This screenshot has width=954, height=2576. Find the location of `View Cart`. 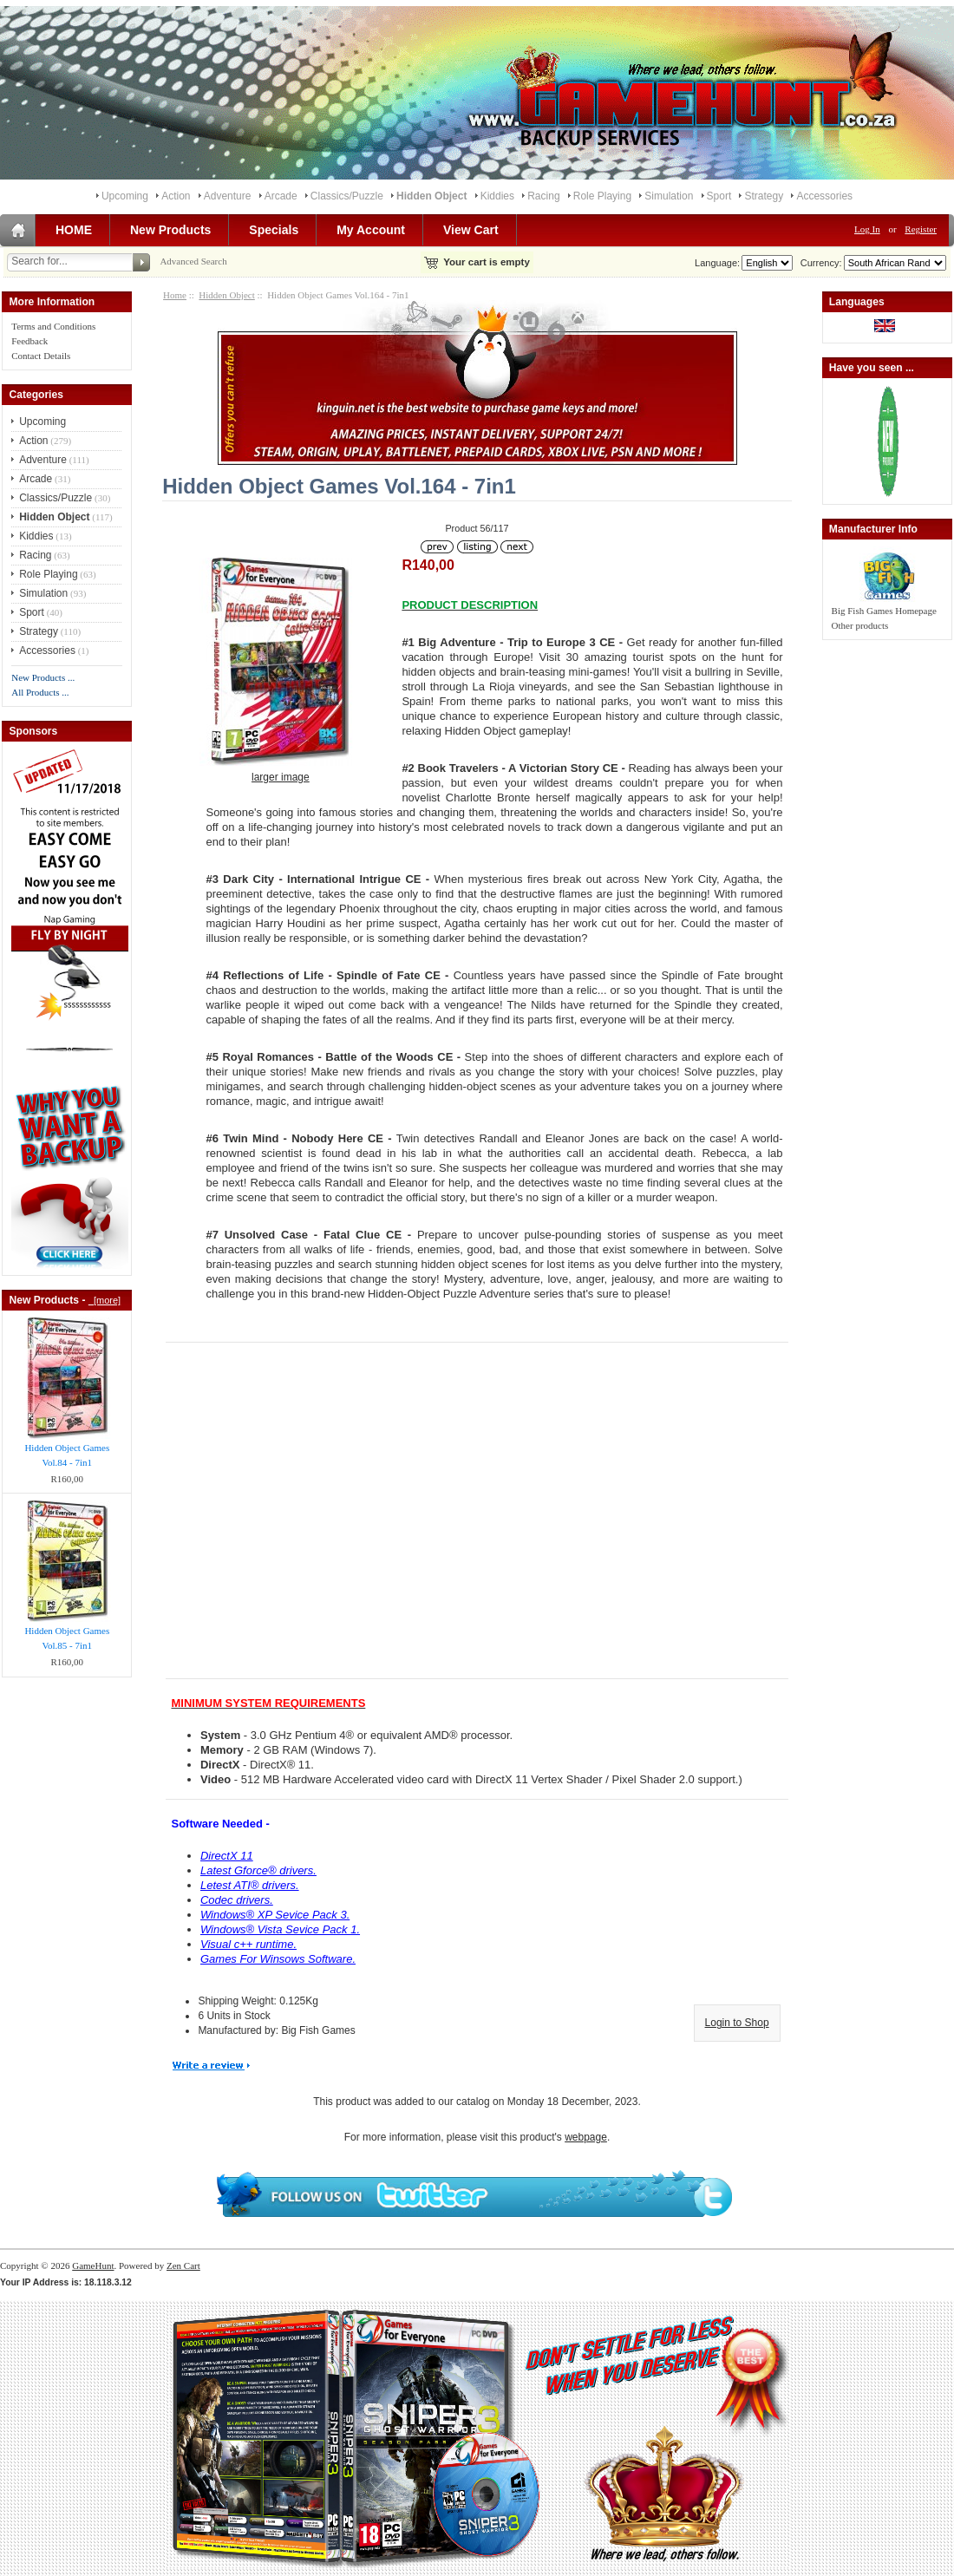

View Cart is located at coordinates (471, 230).